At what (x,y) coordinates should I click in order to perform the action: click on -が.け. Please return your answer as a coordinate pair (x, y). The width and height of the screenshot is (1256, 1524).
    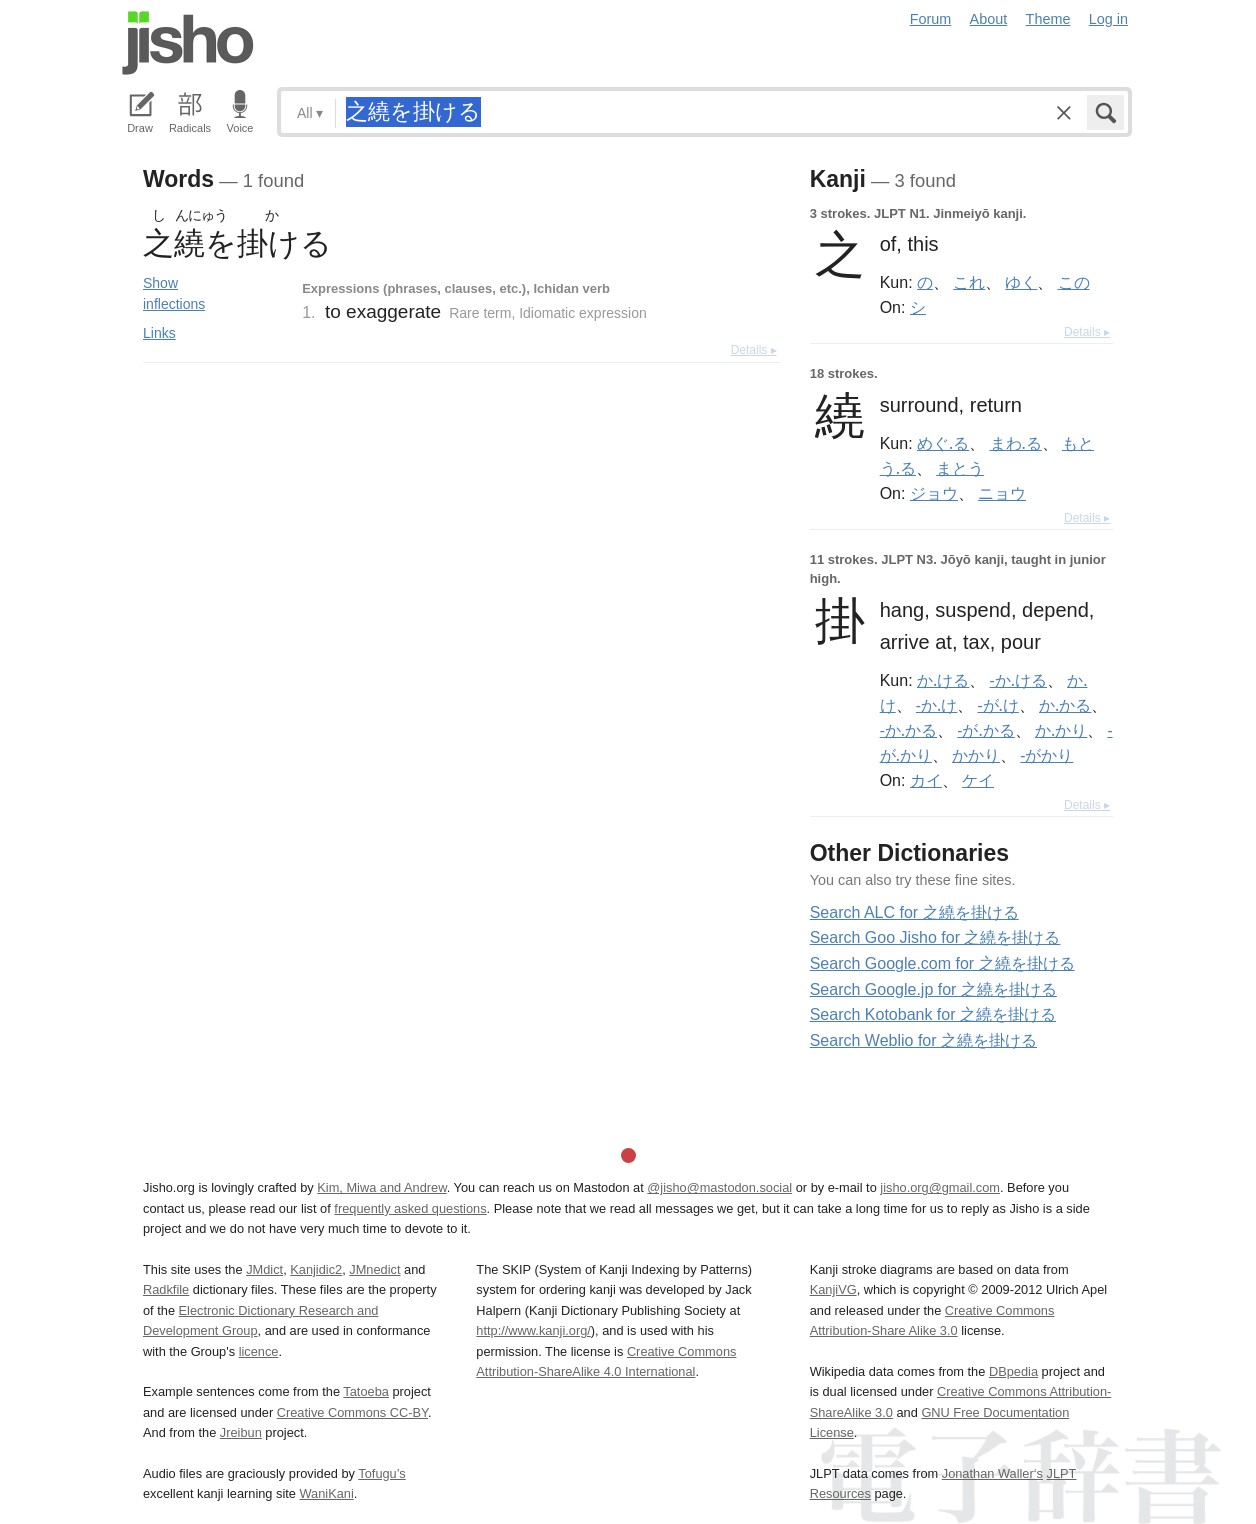
    Looking at the image, I should click on (997, 705).